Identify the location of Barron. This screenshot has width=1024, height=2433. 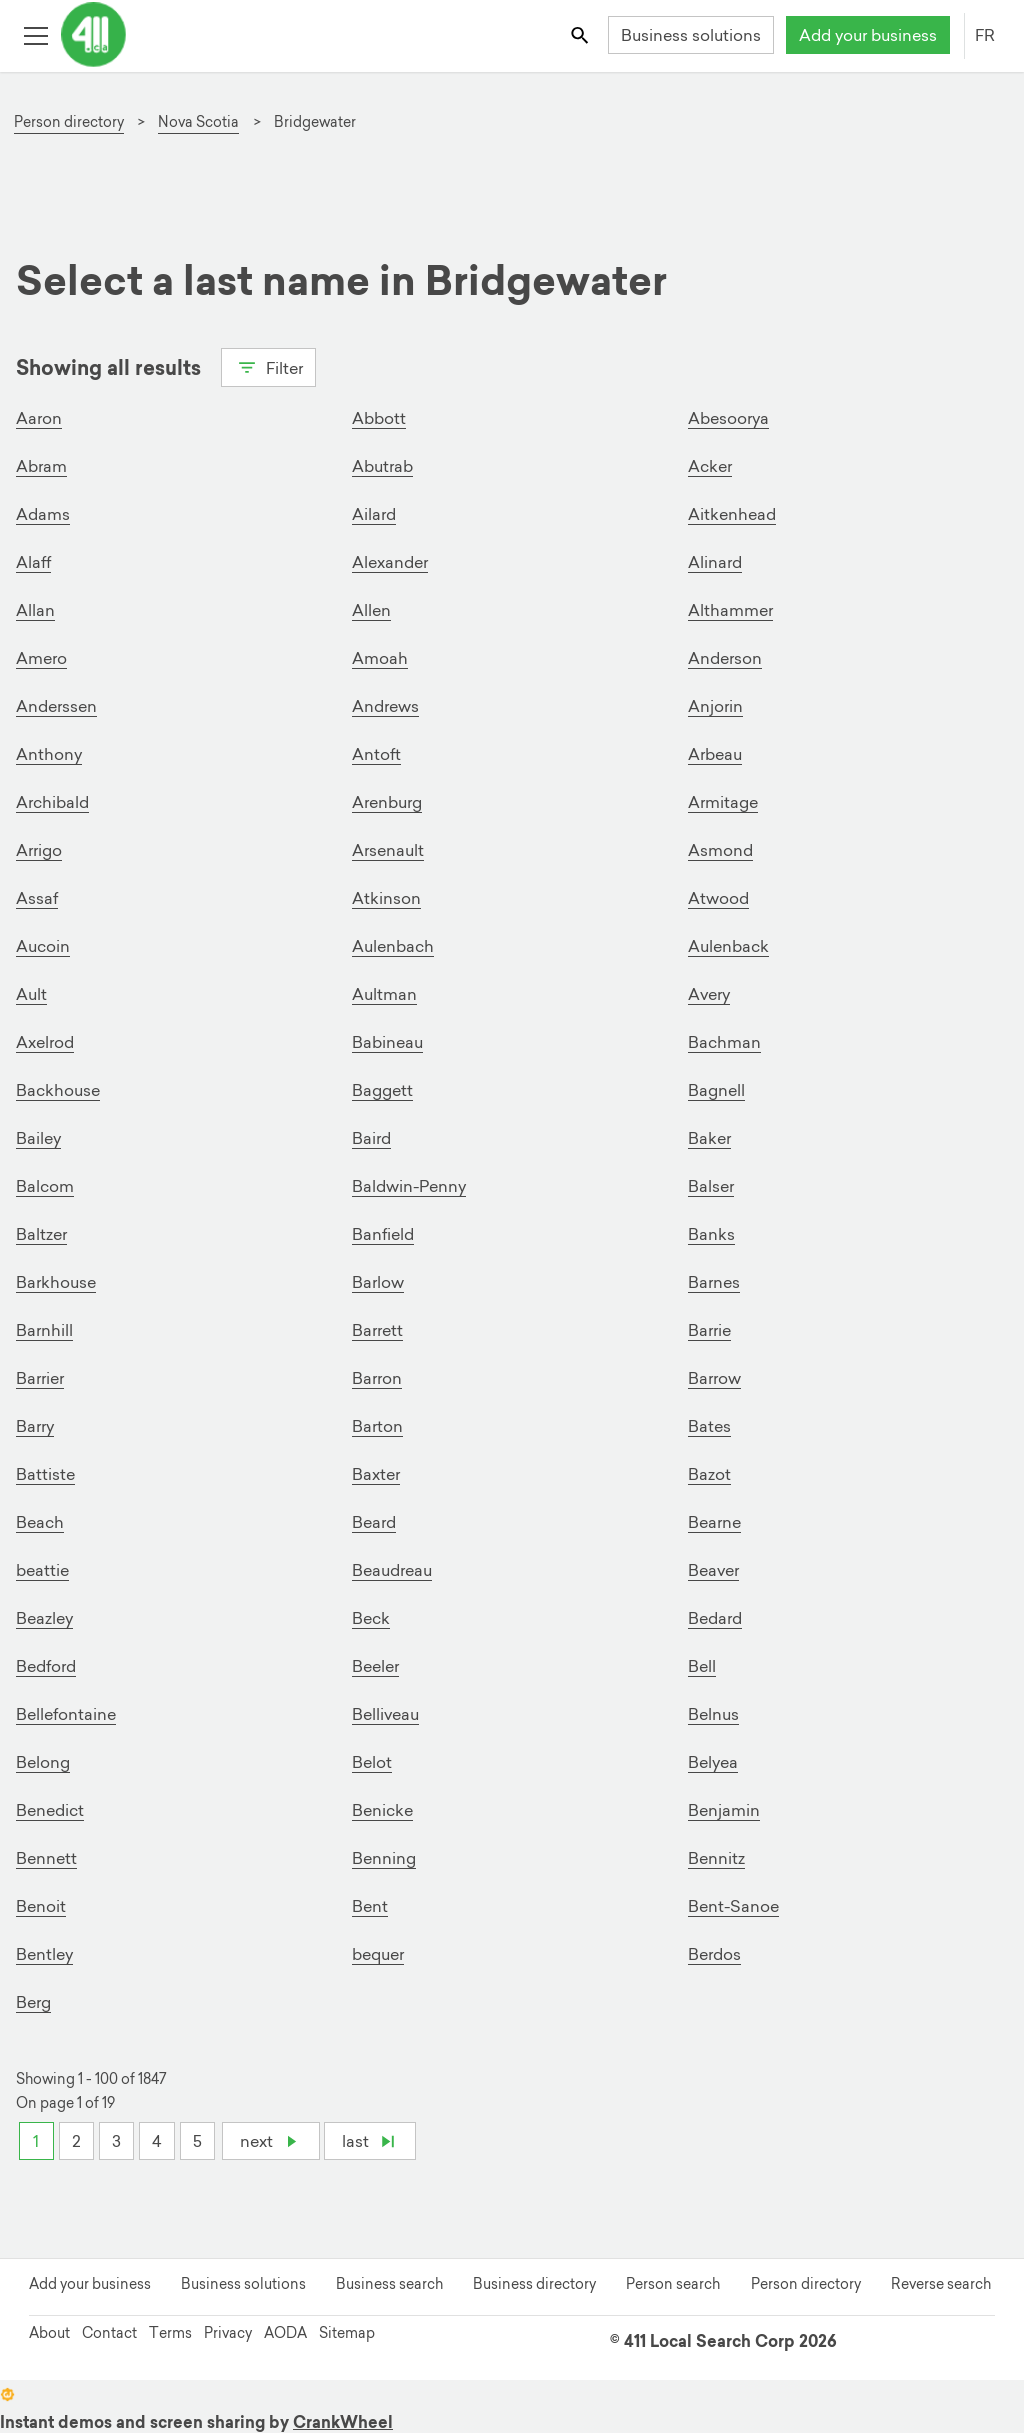
(377, 1378).